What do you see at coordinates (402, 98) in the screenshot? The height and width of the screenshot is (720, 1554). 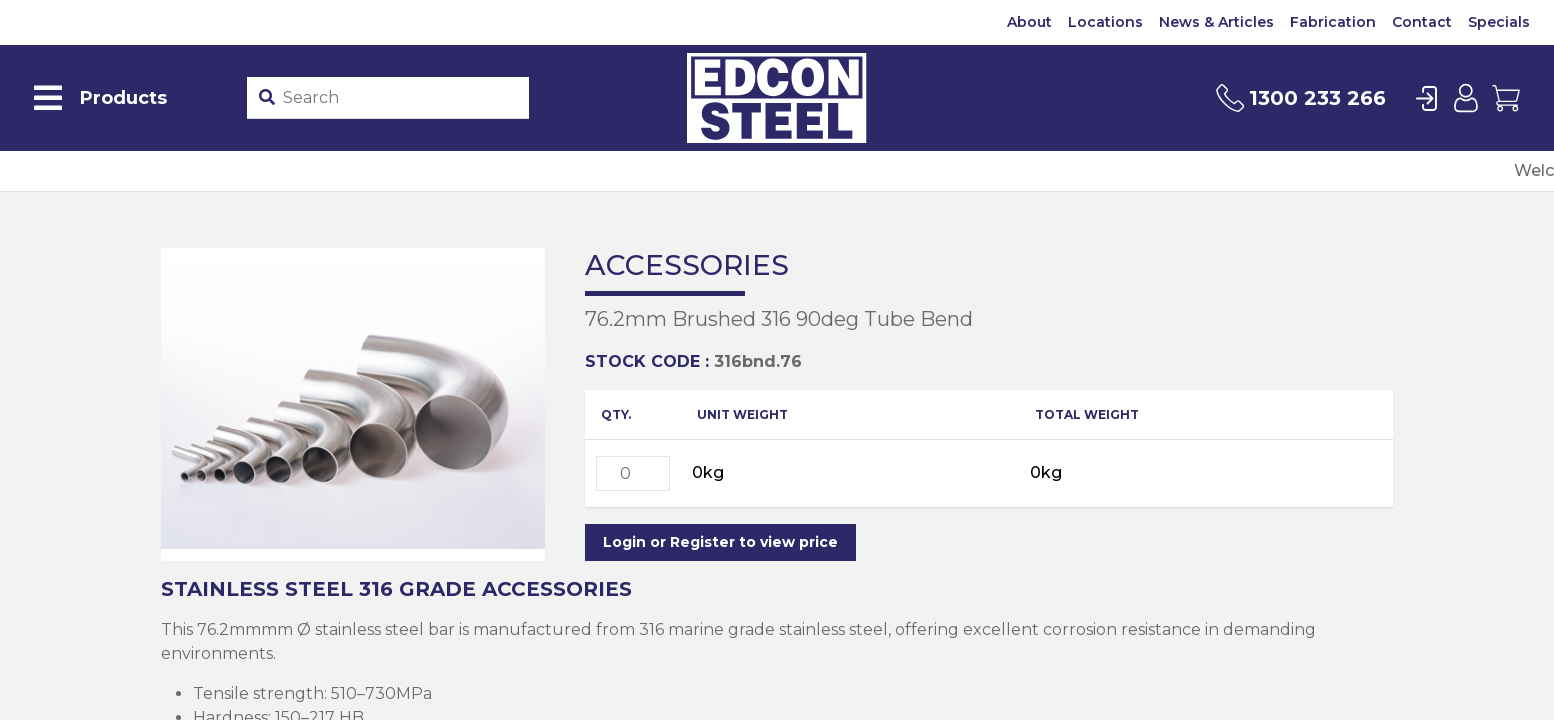 I see `[Product stockcode or name]` at bounding box center [402, 98].